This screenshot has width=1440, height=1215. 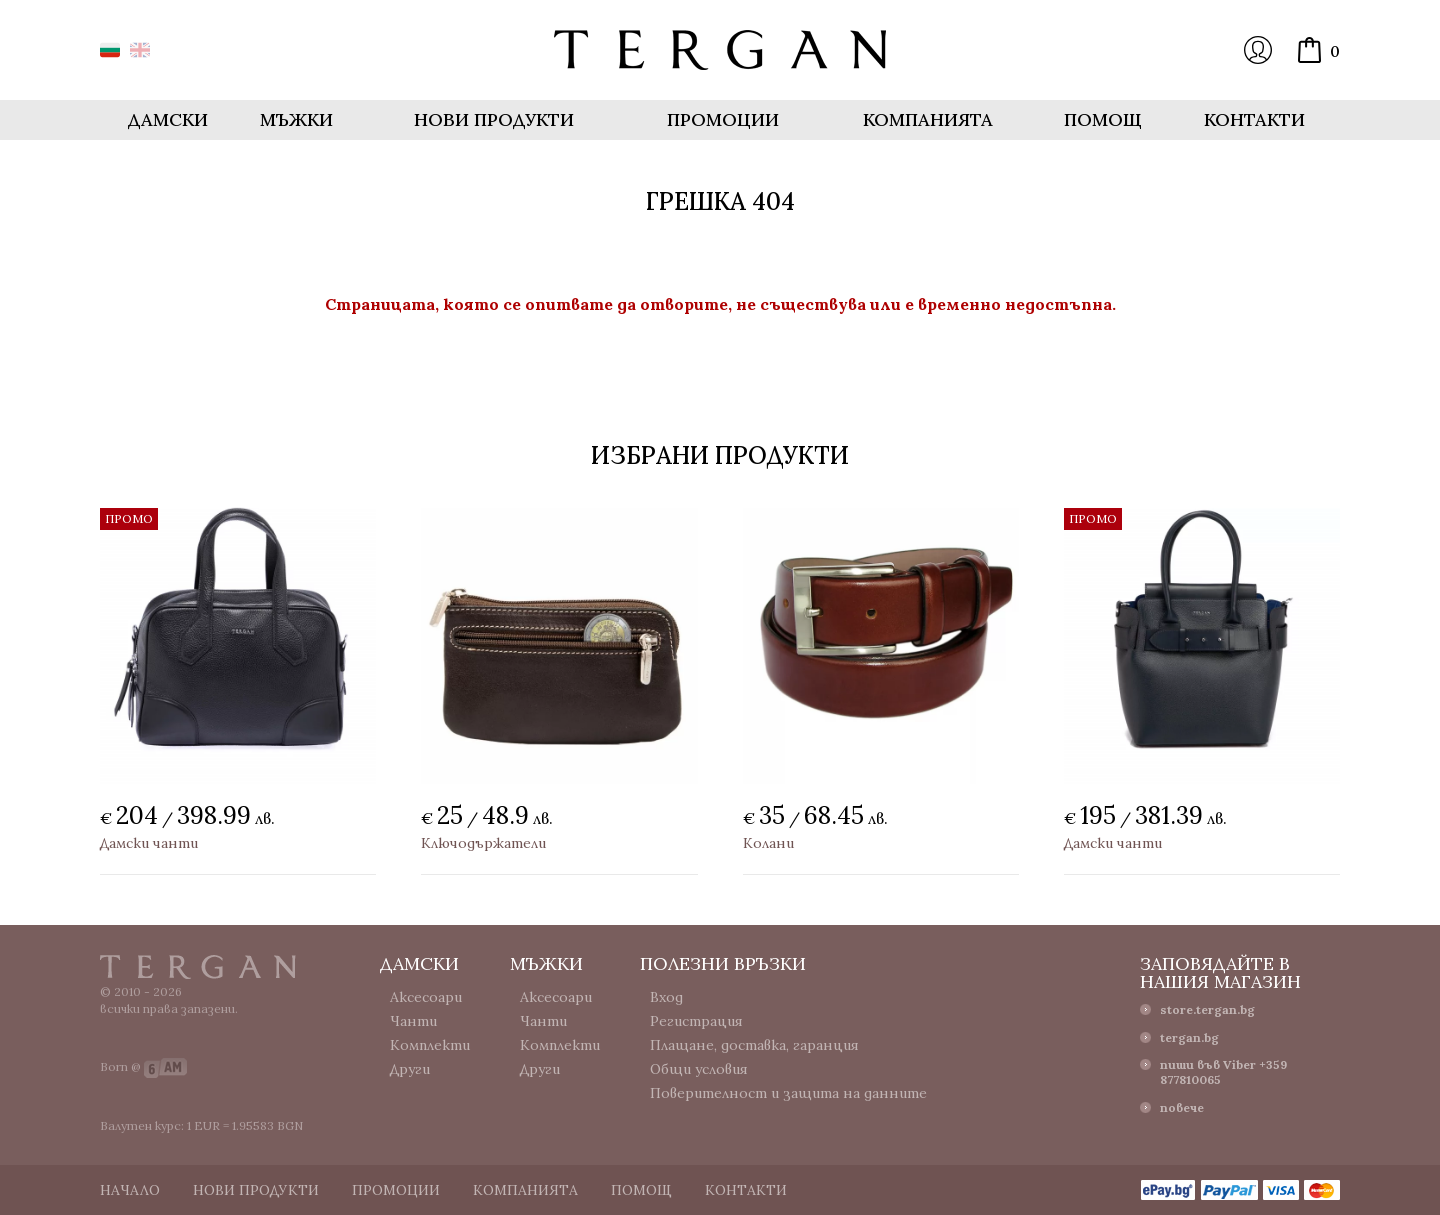 What do you see at coordinates (1223, 1072) in the screenshot?
I see `пиши във Viber +359 877810065` at bounding box center [1223, 1072].